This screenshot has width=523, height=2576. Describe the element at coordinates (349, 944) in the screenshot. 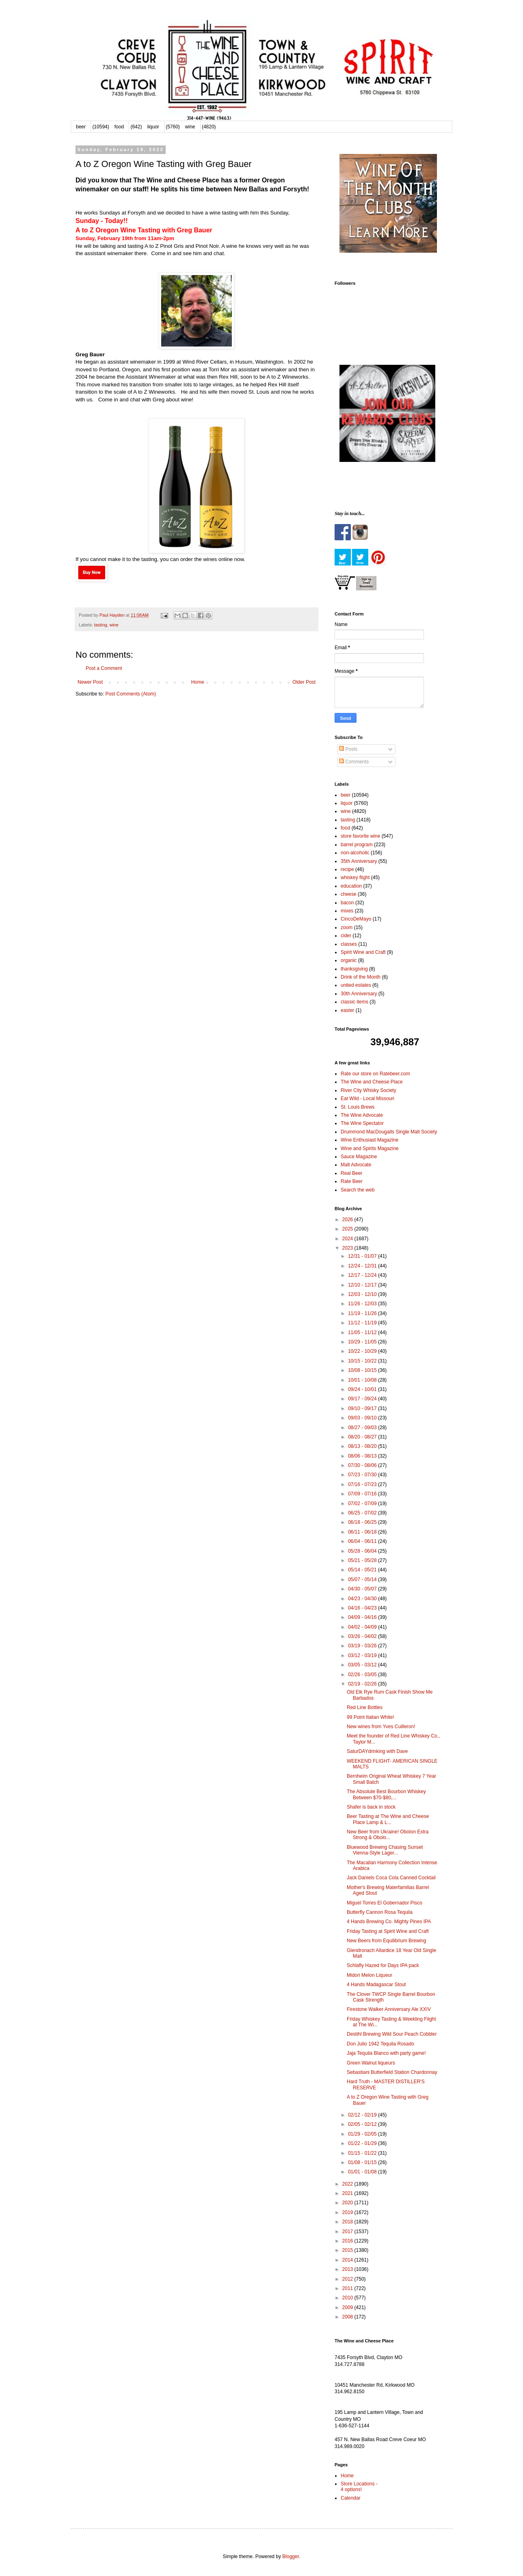

I see `classes` at that location.